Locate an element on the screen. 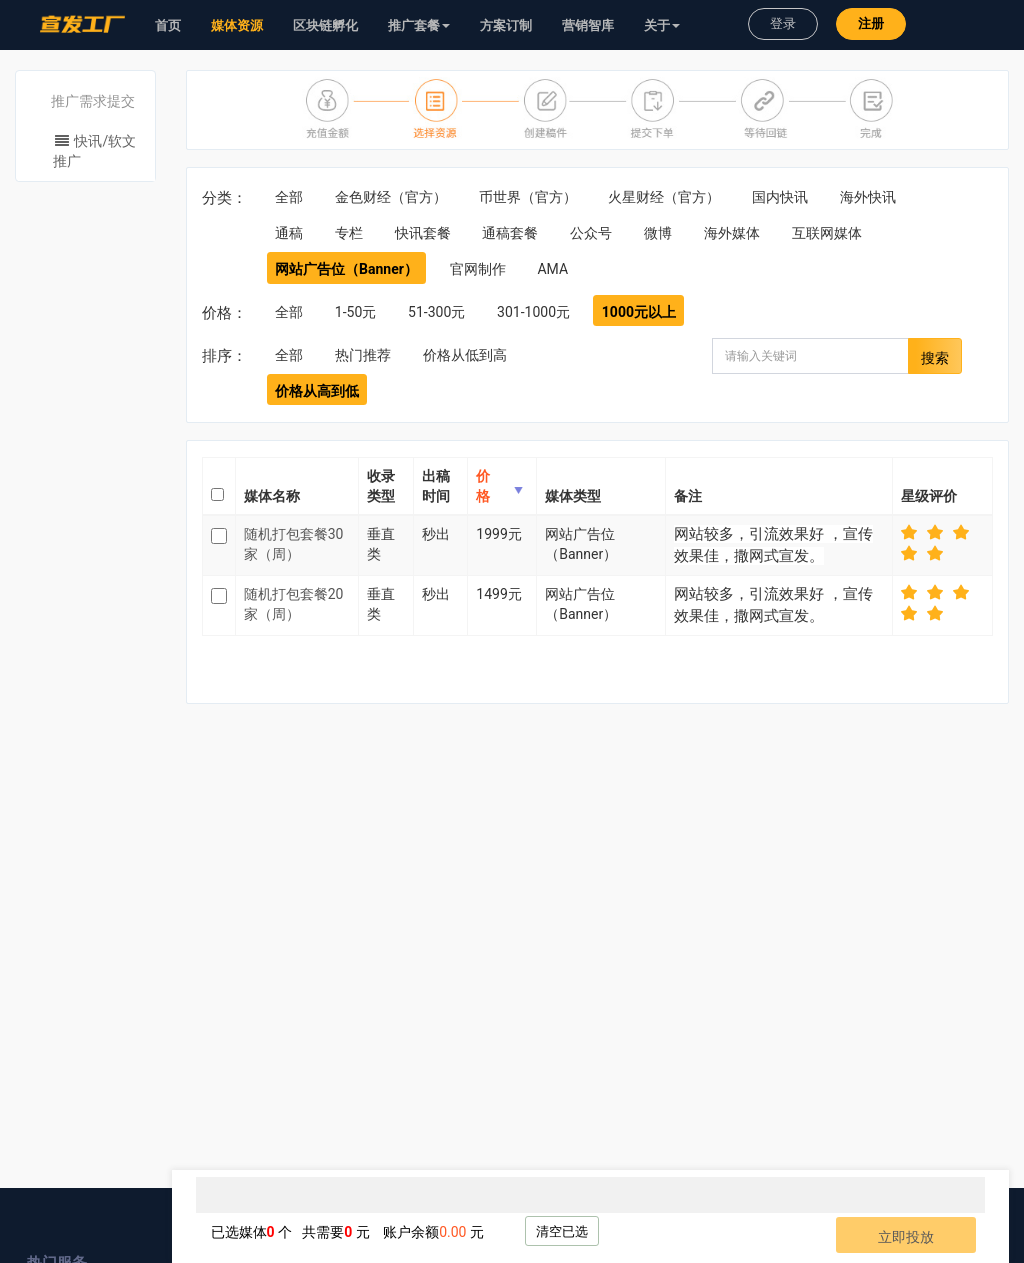  清空已选 is located at coordinates (562, 1231).